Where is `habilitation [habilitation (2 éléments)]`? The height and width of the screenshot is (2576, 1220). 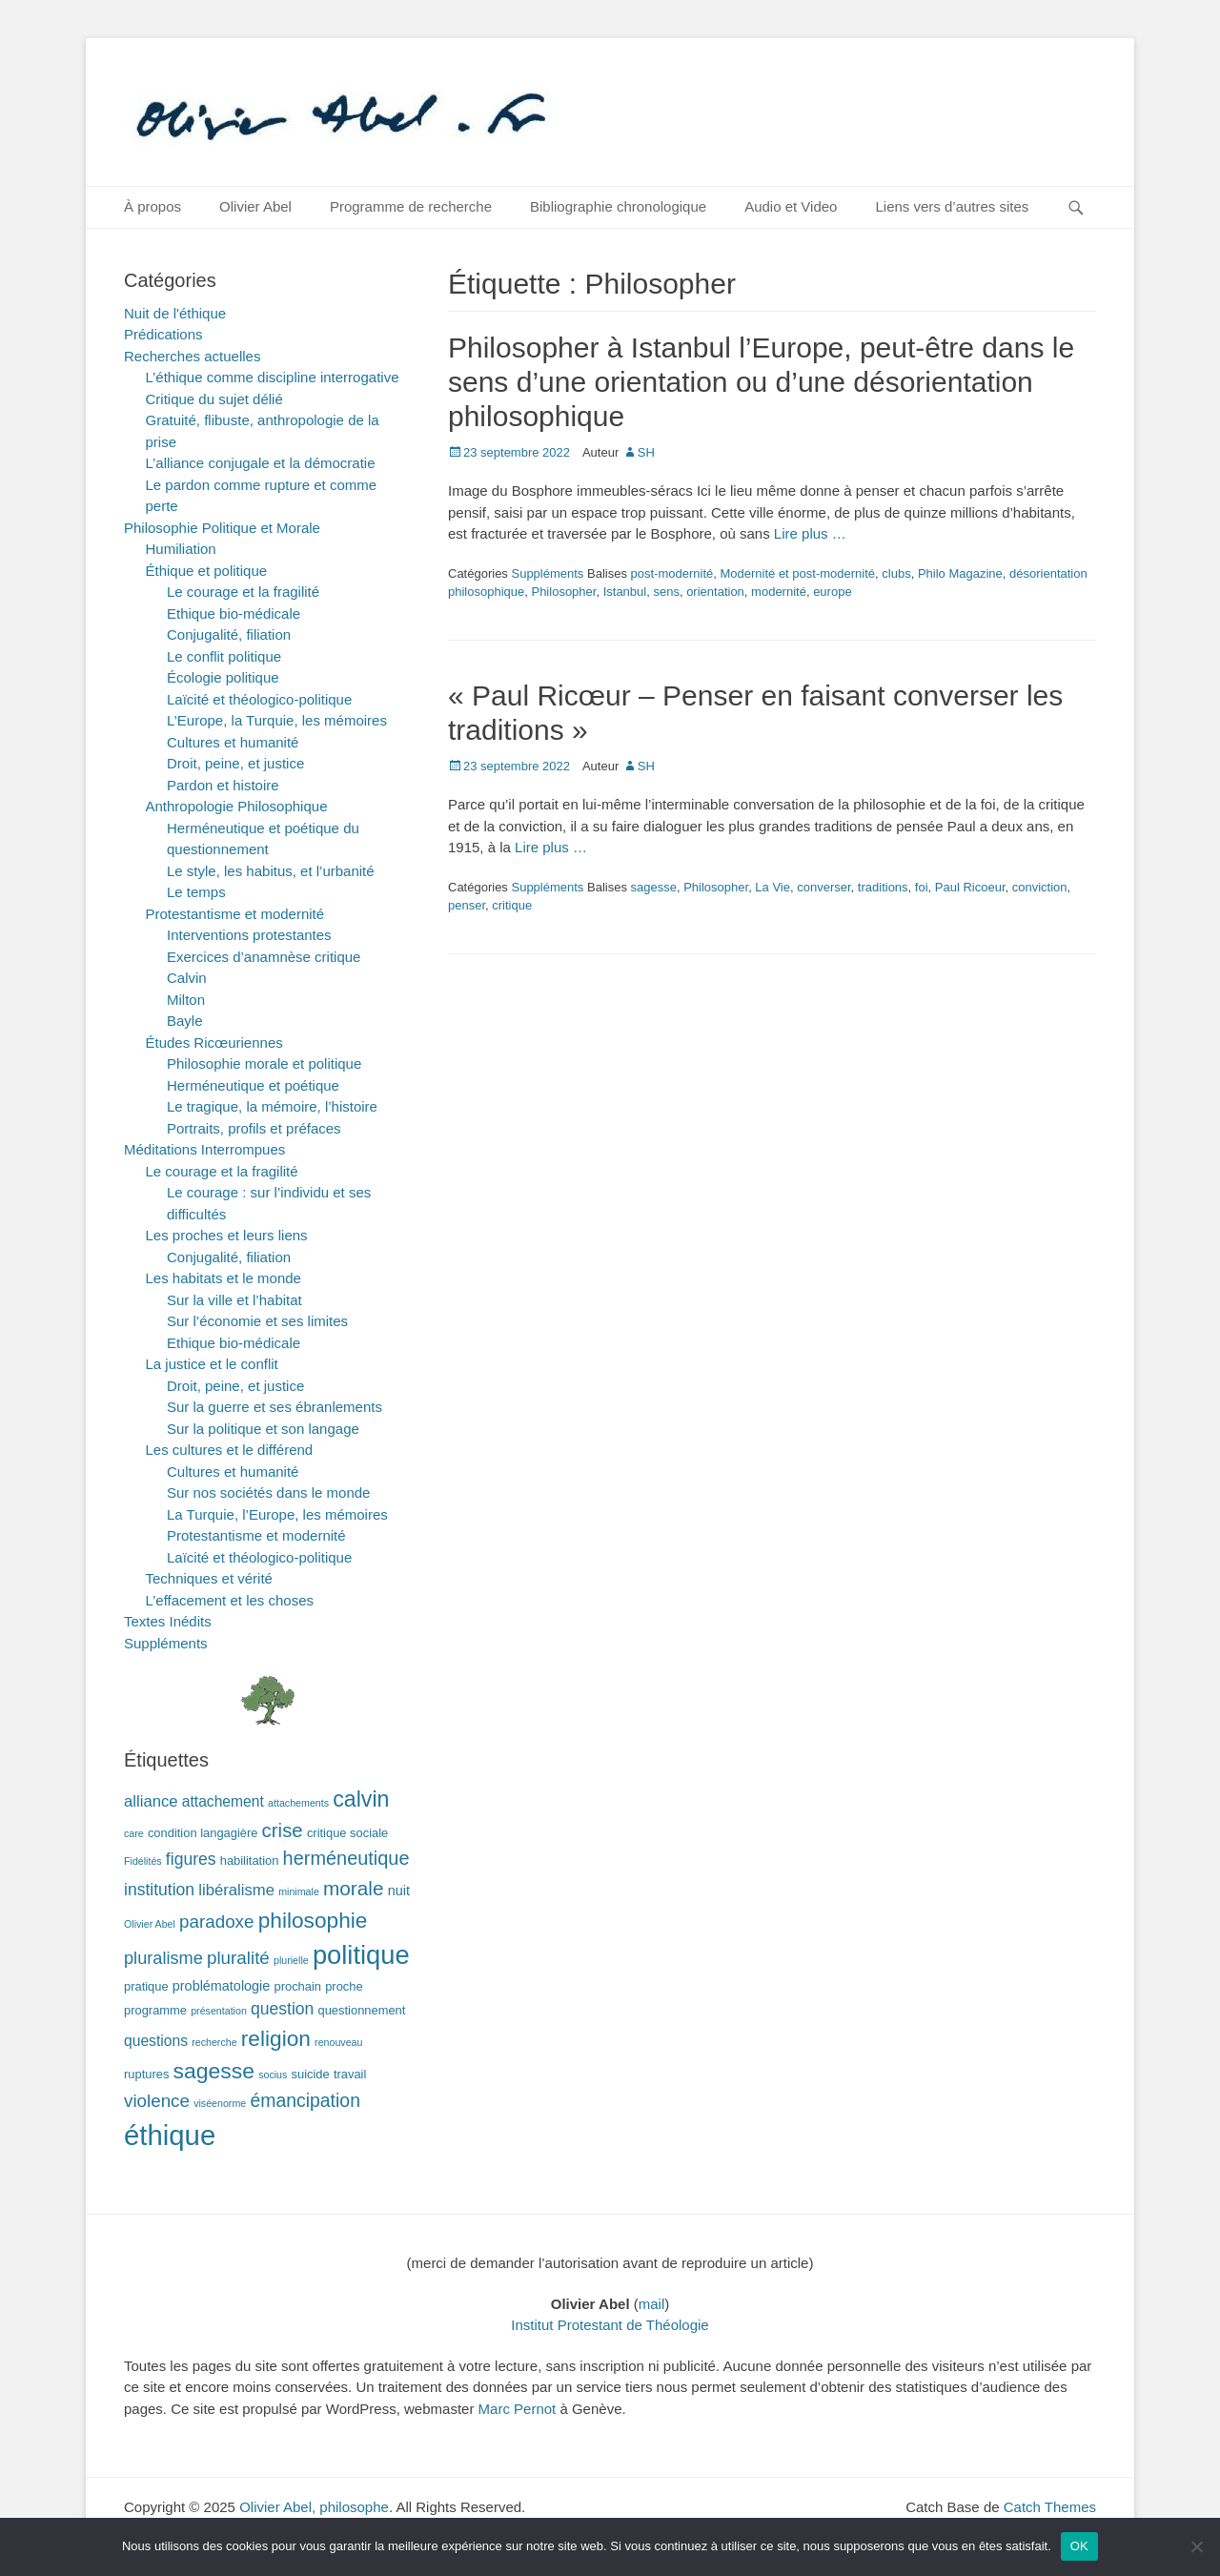 habilitation [habilitation (2 éléments)] is located at coordinates (249, 1860).